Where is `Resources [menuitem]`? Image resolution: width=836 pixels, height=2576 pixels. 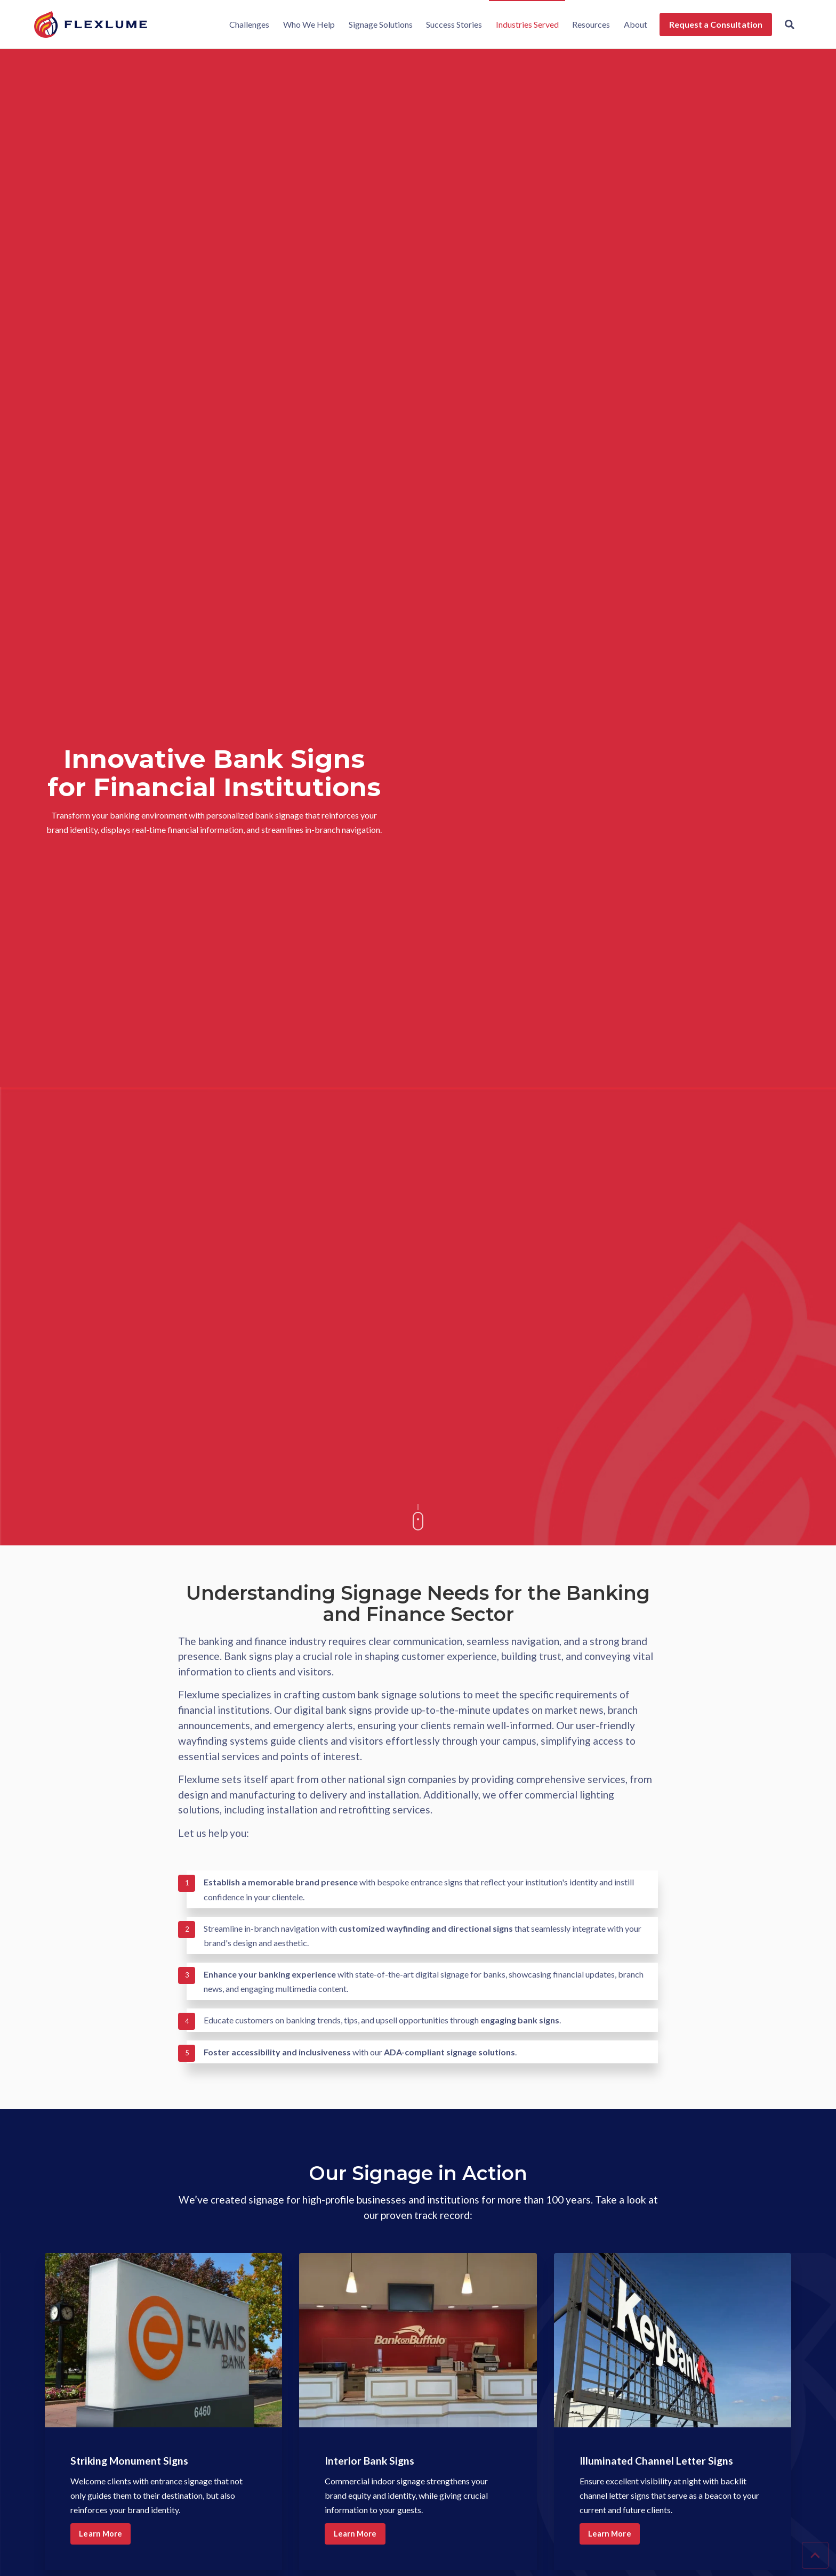 Resources [menuitem] is located at coordinates (588, 24).